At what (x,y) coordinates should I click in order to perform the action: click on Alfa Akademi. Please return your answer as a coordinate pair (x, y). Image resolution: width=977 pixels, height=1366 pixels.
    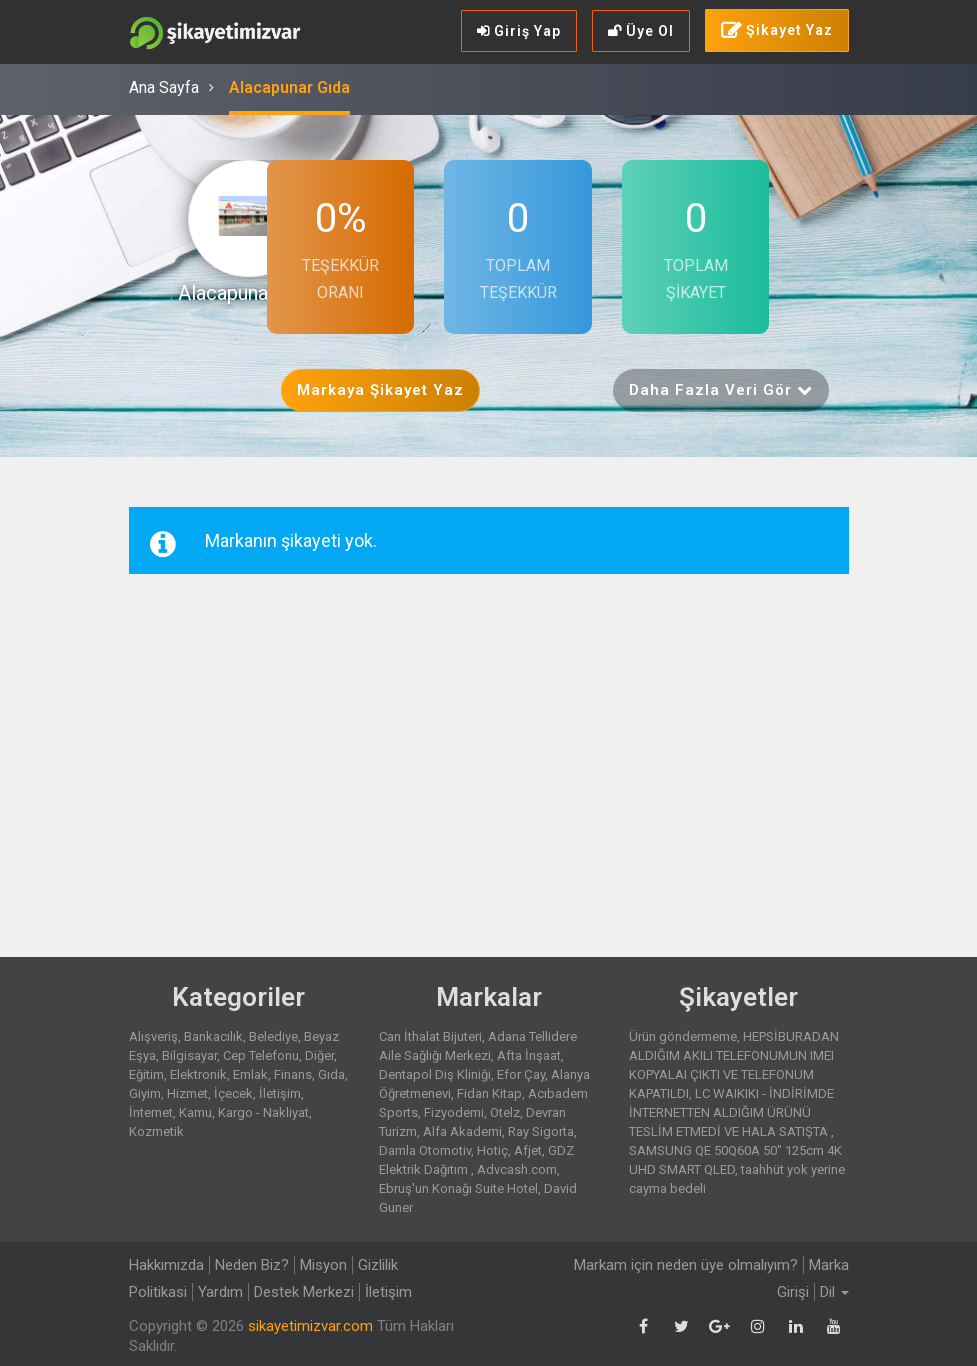
    Looking at the image, I should click on (462, 1131).